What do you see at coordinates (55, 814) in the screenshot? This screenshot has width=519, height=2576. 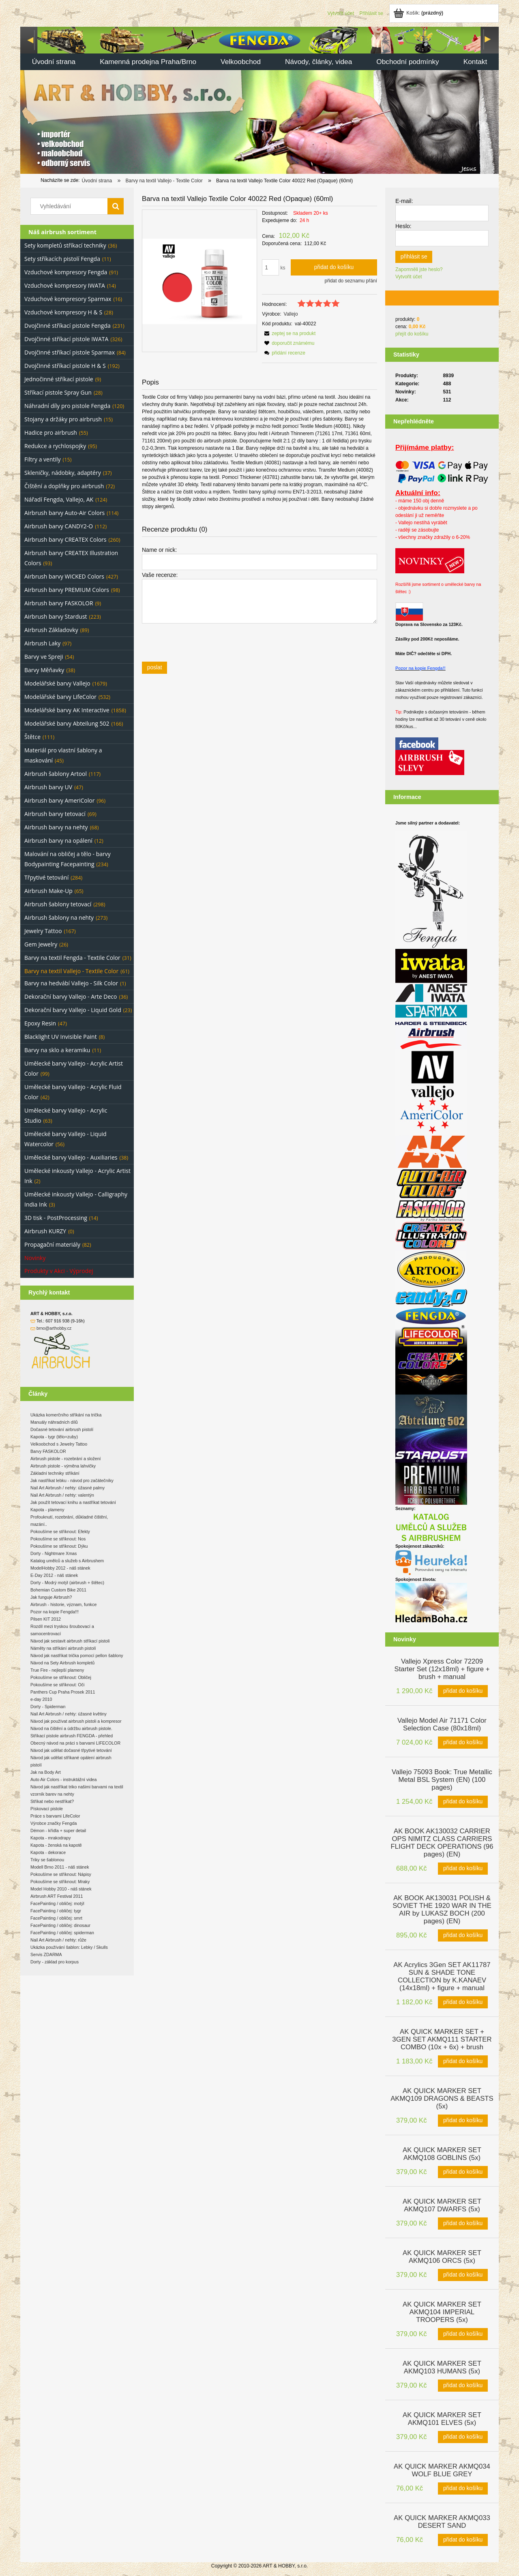 I see `Airbrush barvy tetovací [Airbrush barvy tetovací 69]` at bounding box center [55, 814].